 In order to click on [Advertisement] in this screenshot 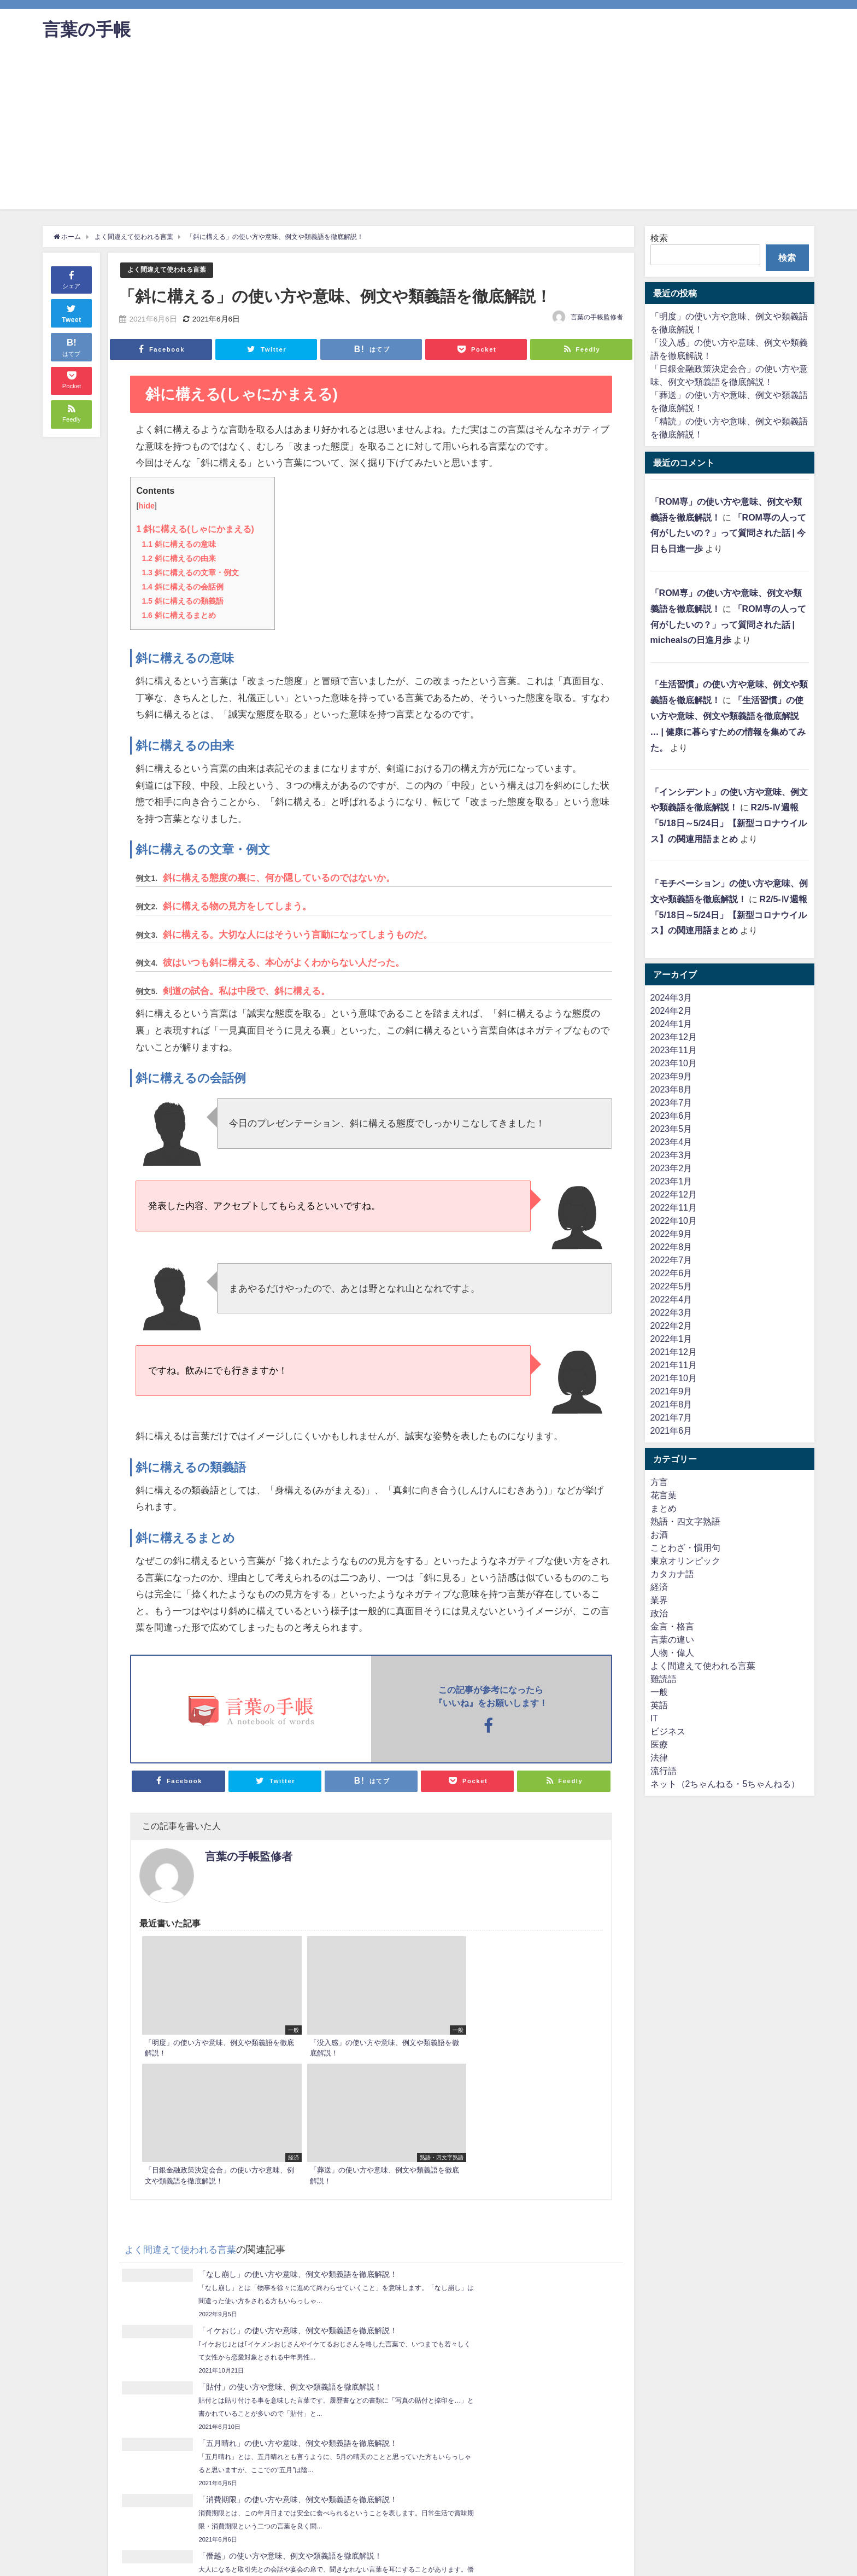, I will do `click(428, 132)`.